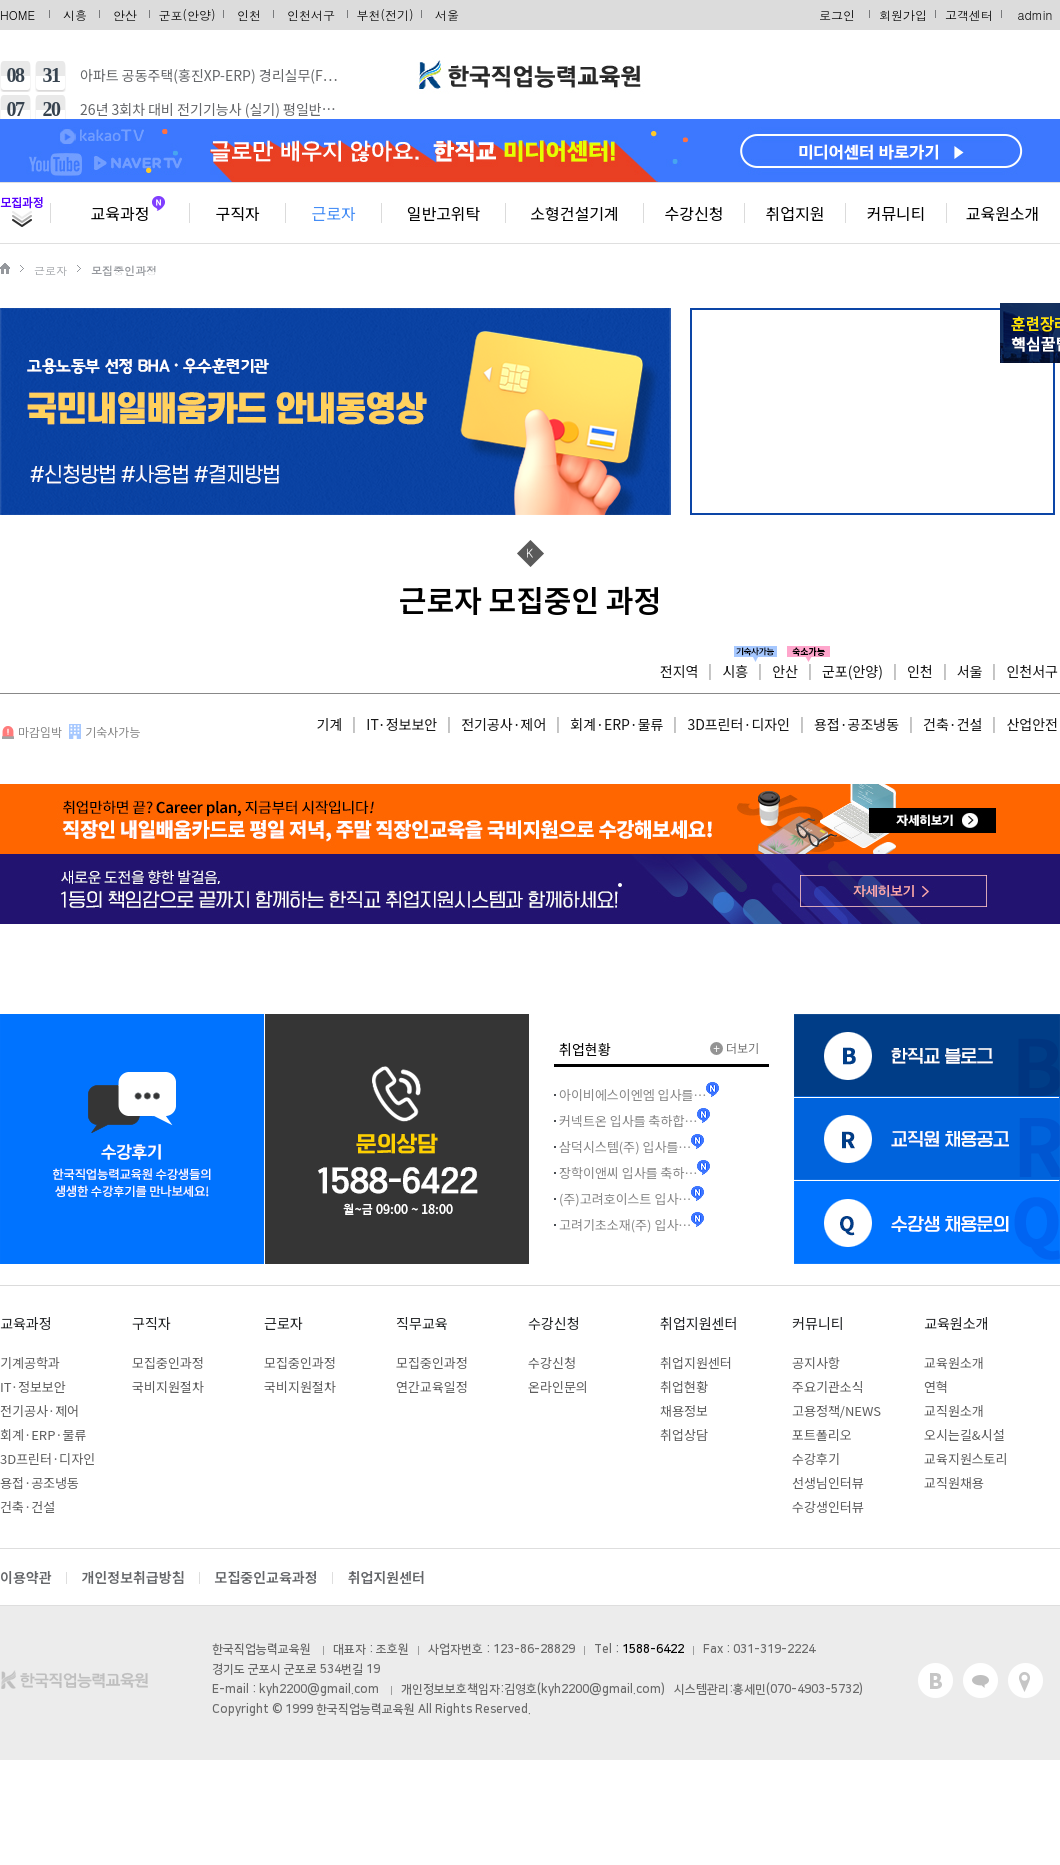  What do you see at coordinates (616, 724) in the screenshot?
I see `회계·ERP·물류` at bounding box center [616, 724].